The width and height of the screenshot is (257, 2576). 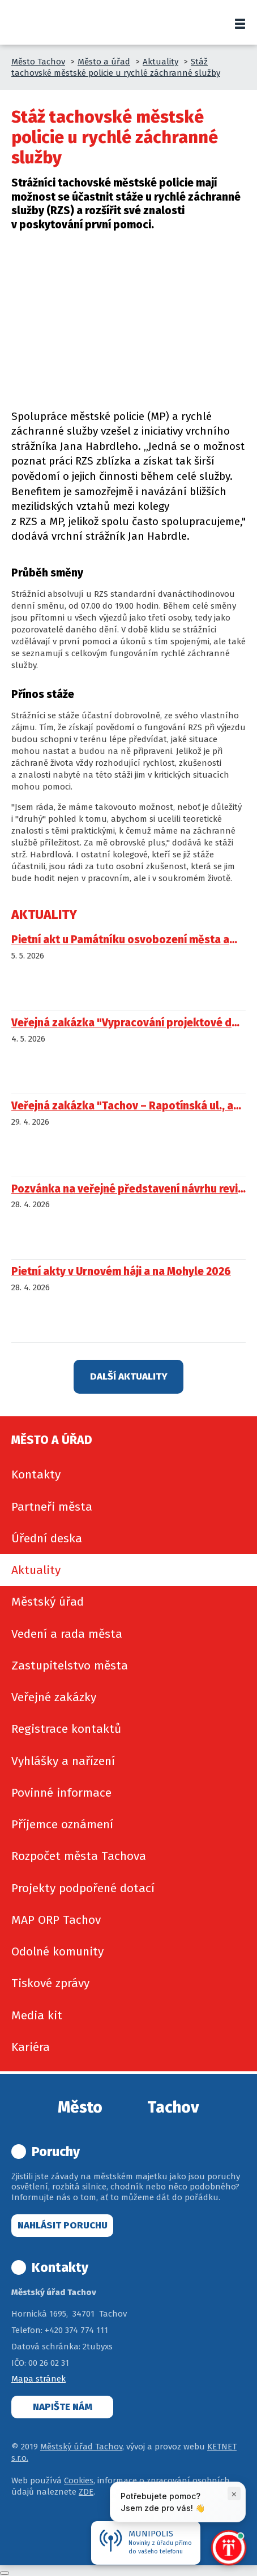 What do you see at coordinates (81, 2446) in the screenshot?
I see `Městský úřad Tachov` at bounding box center [81, 2446].